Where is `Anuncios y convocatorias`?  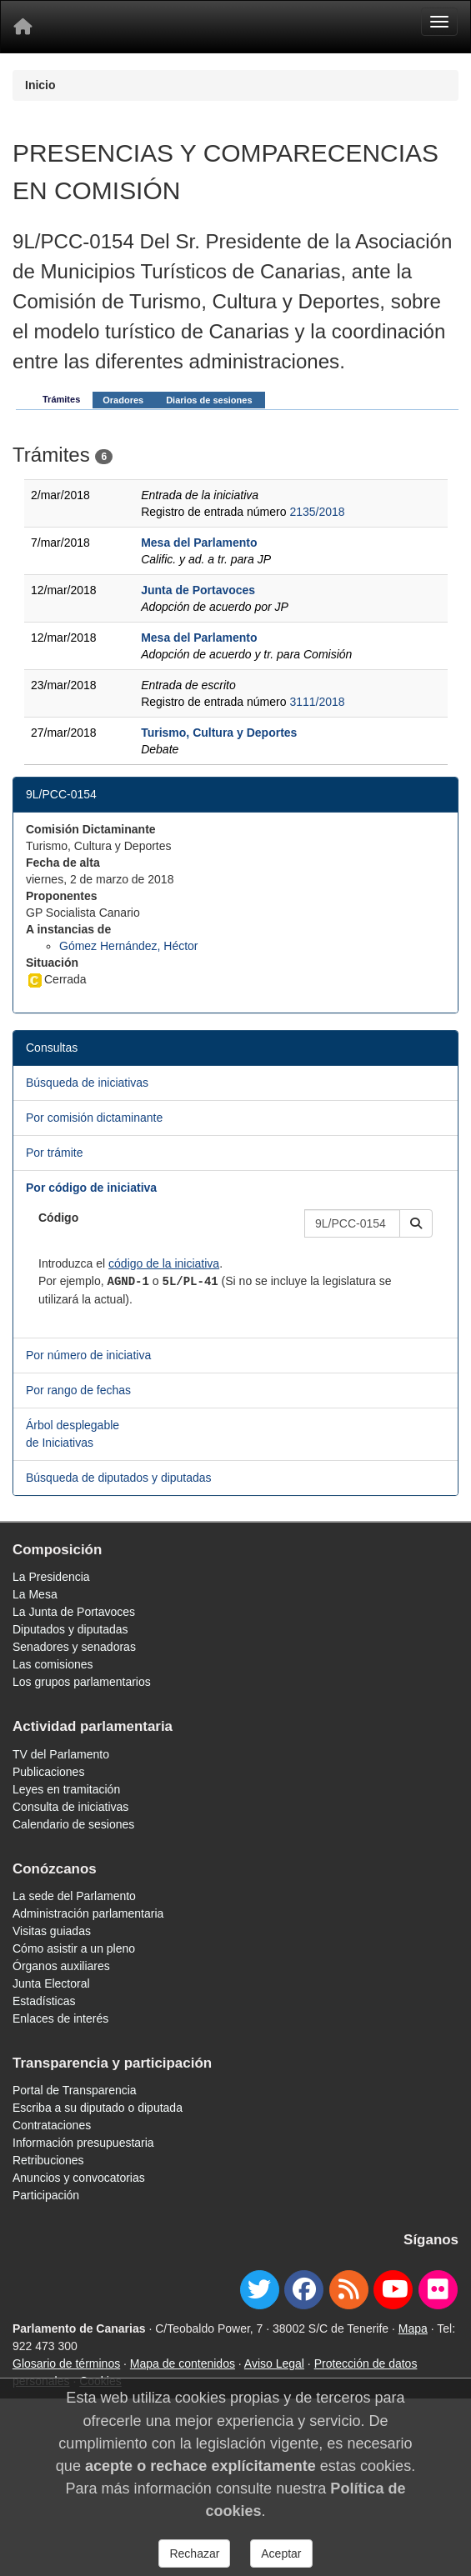 Anuncios y convocatorias is located at coordinates (79, 2177).